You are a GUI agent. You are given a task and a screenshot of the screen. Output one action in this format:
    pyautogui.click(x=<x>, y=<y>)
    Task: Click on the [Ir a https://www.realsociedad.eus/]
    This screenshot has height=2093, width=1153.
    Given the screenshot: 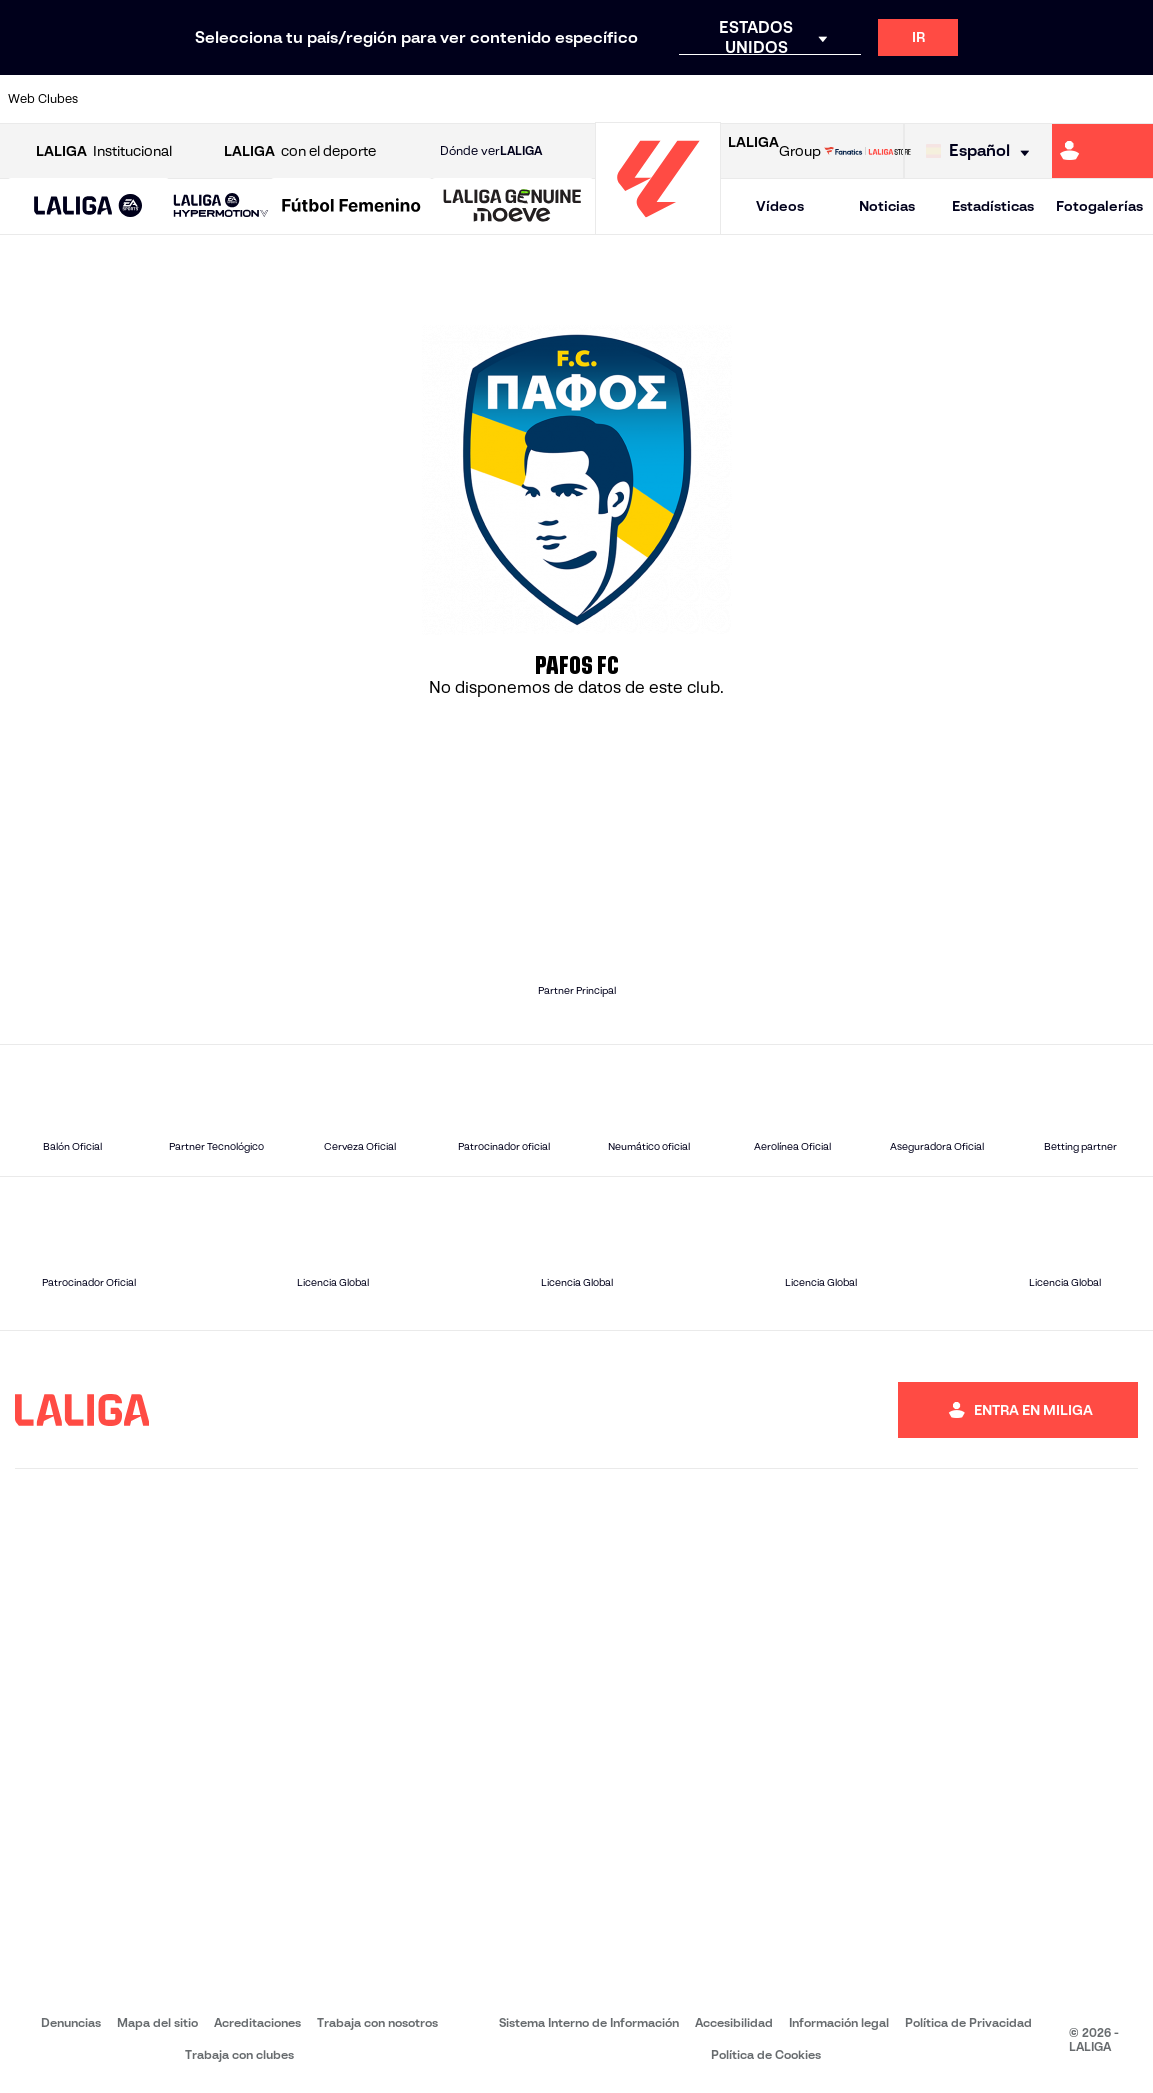 What is the action you would take?
    pyautogui.click(x=970, y=99)
    